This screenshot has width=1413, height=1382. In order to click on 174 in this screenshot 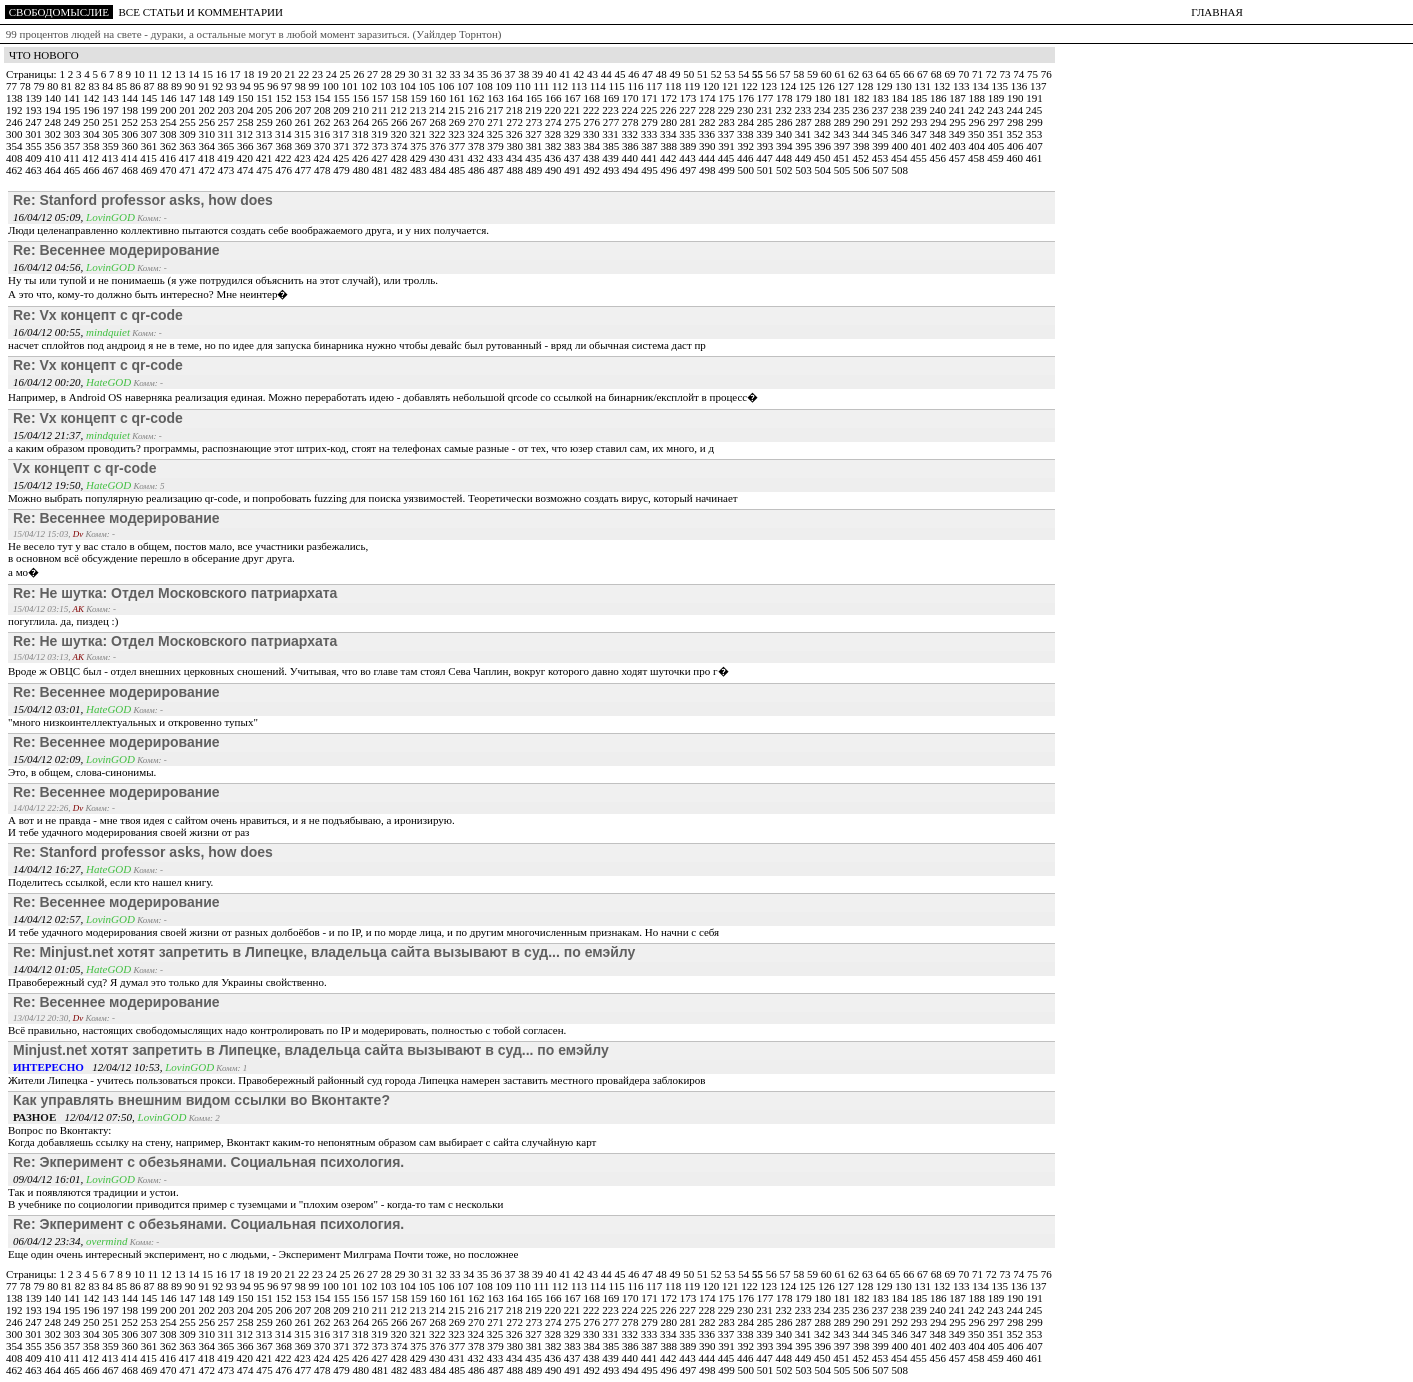, I will do `click(708, 98)`.